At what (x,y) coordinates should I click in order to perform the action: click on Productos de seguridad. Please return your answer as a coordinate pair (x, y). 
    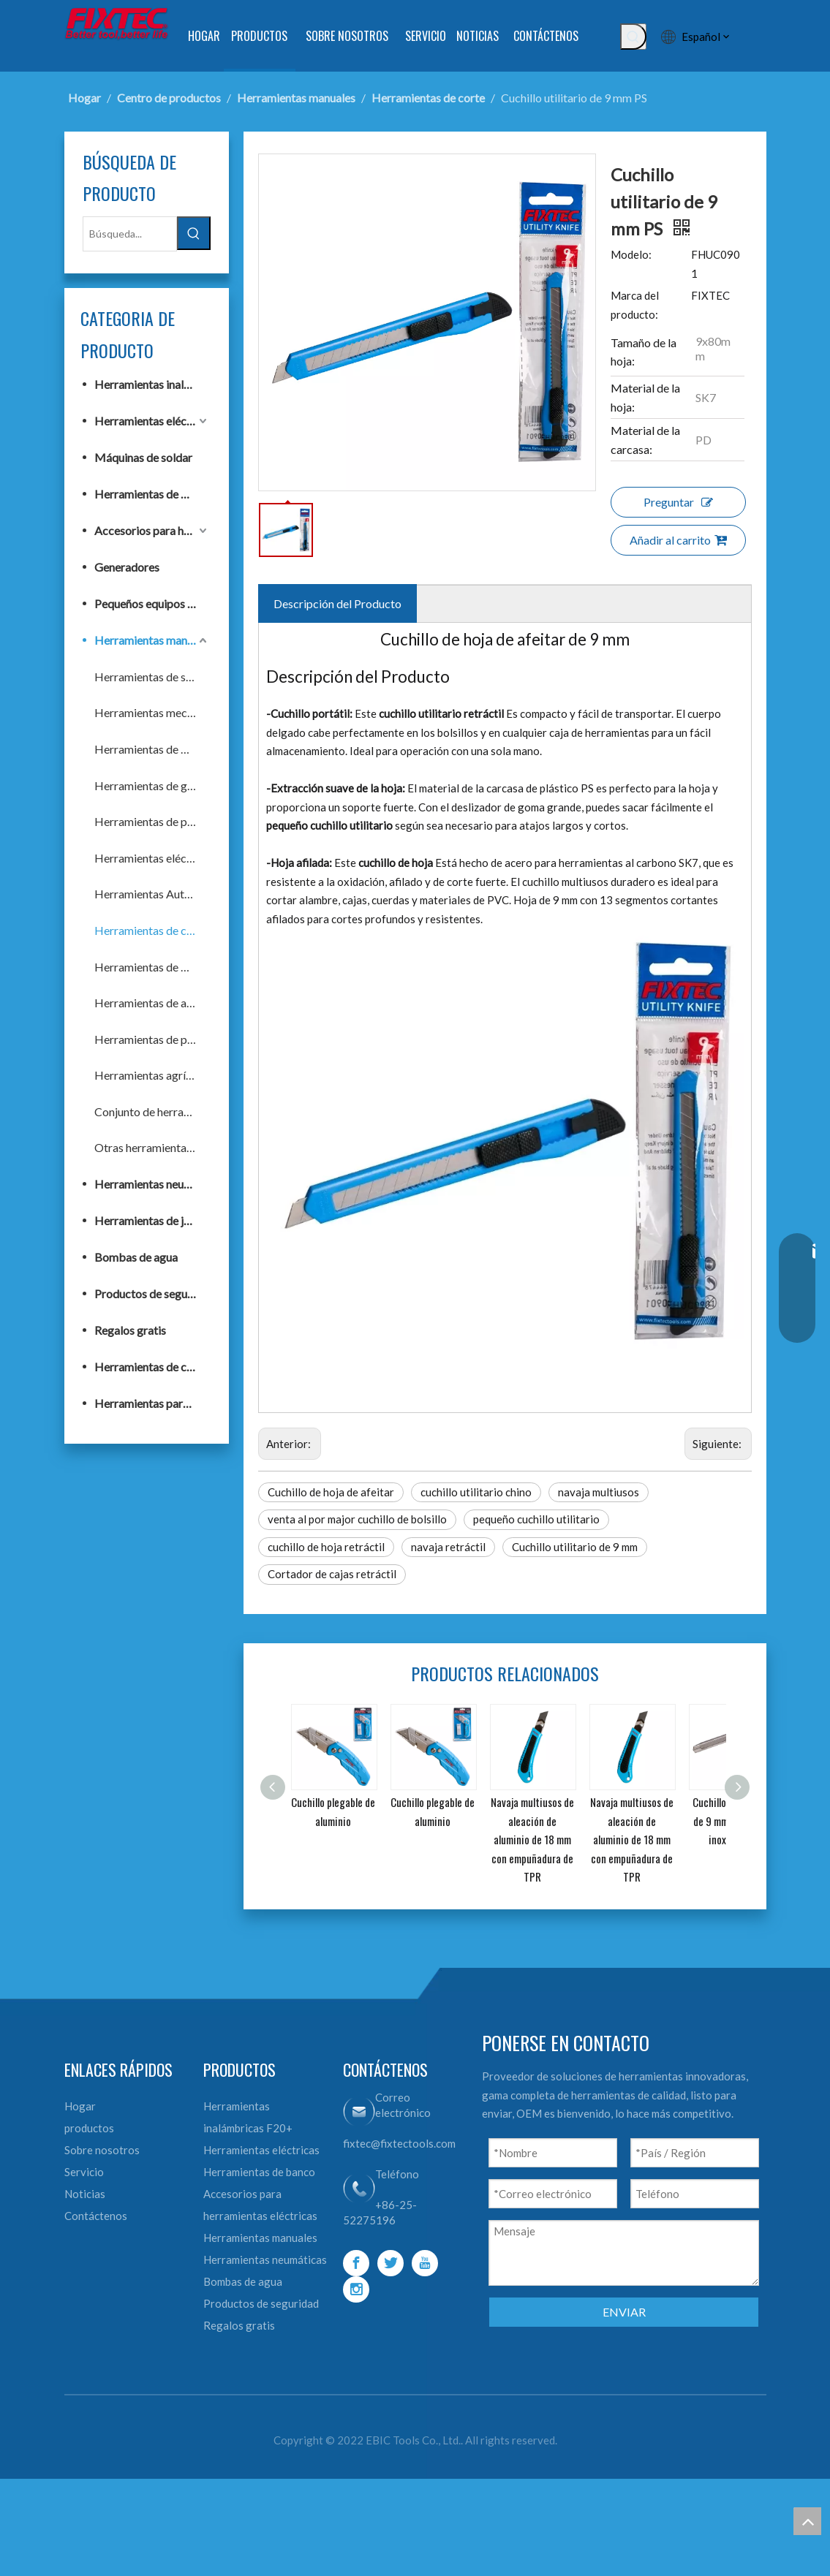
    Looking at the image, I should click on (152, 1293).